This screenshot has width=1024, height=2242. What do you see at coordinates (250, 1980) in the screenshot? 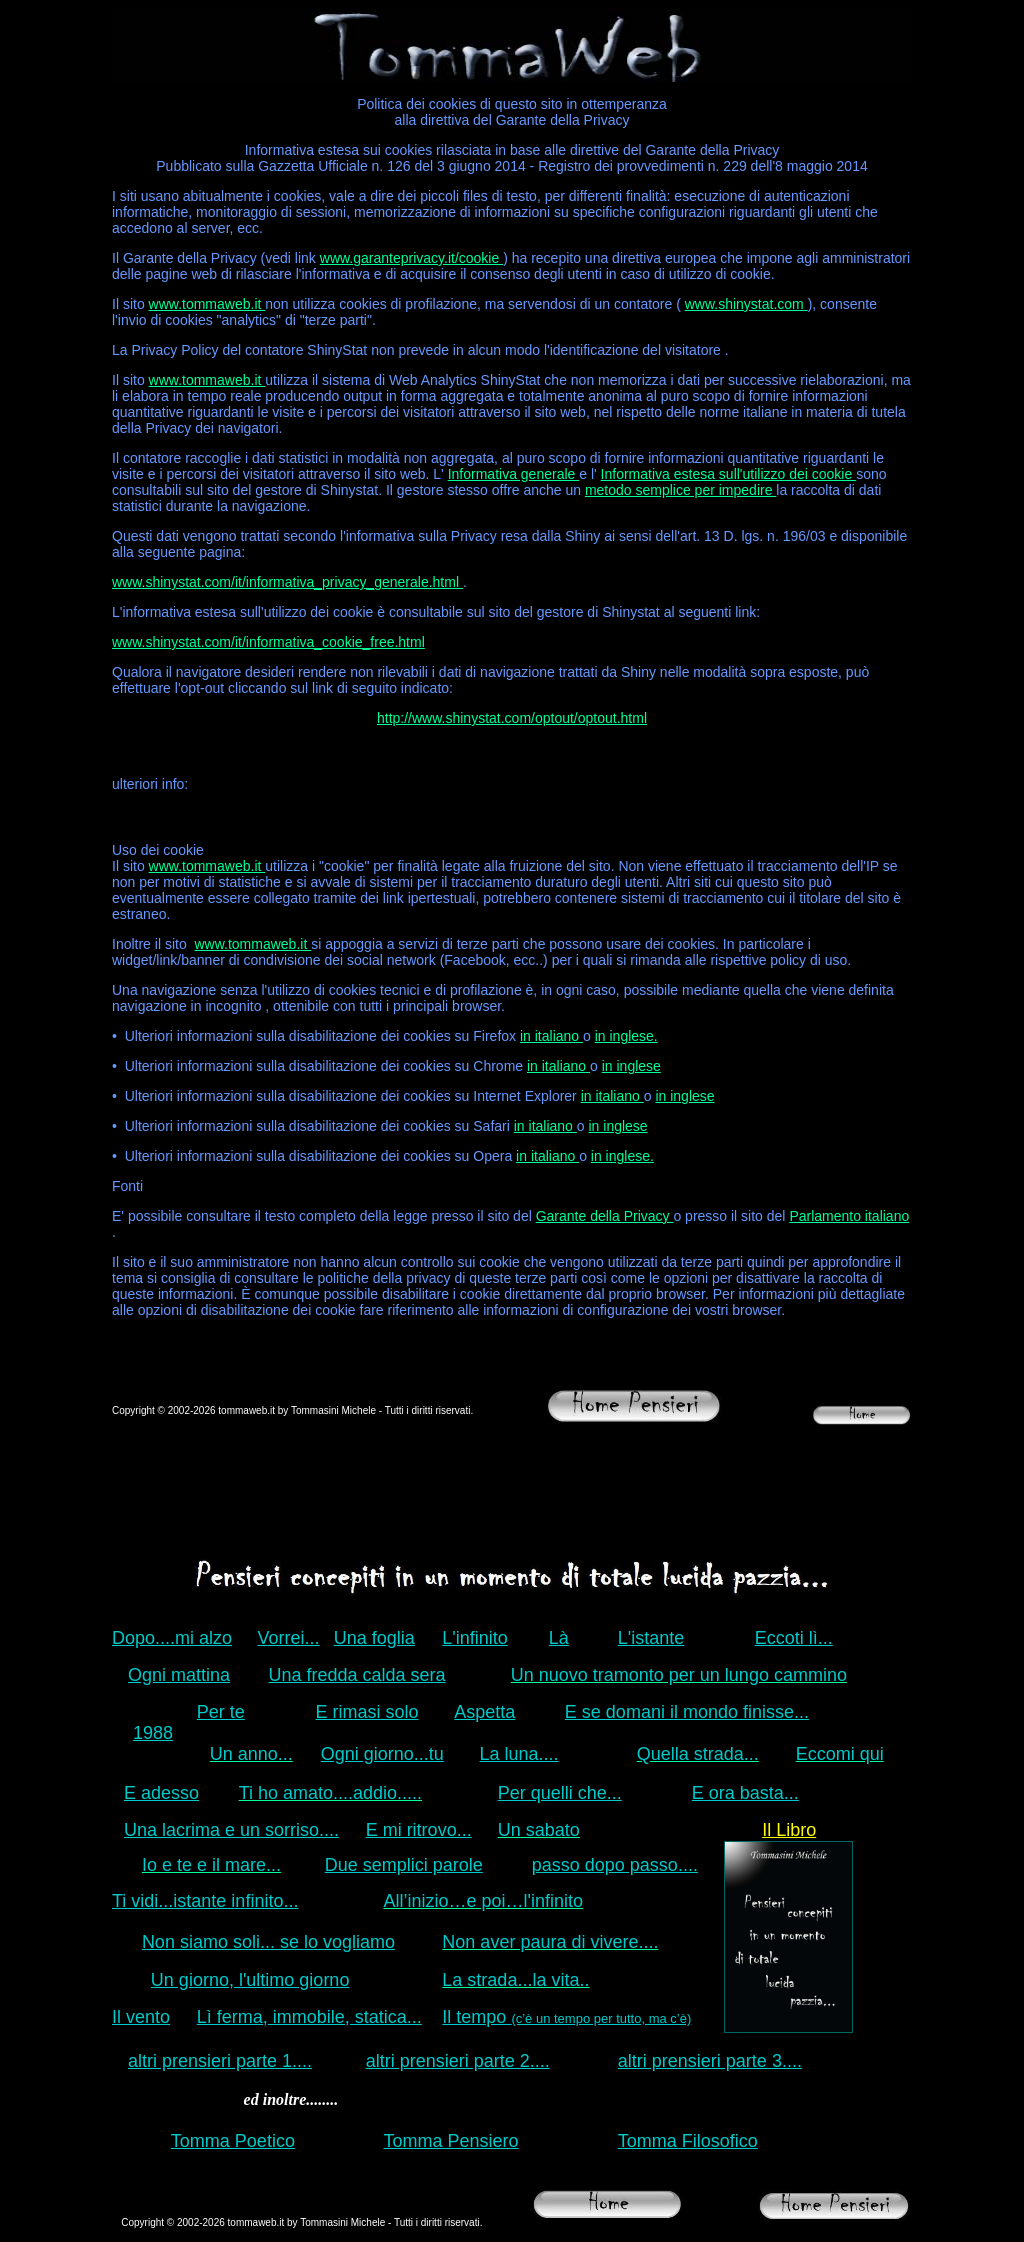
I see `Un giorno, l'ultimo giorno` at bounding box center [250, 1980].